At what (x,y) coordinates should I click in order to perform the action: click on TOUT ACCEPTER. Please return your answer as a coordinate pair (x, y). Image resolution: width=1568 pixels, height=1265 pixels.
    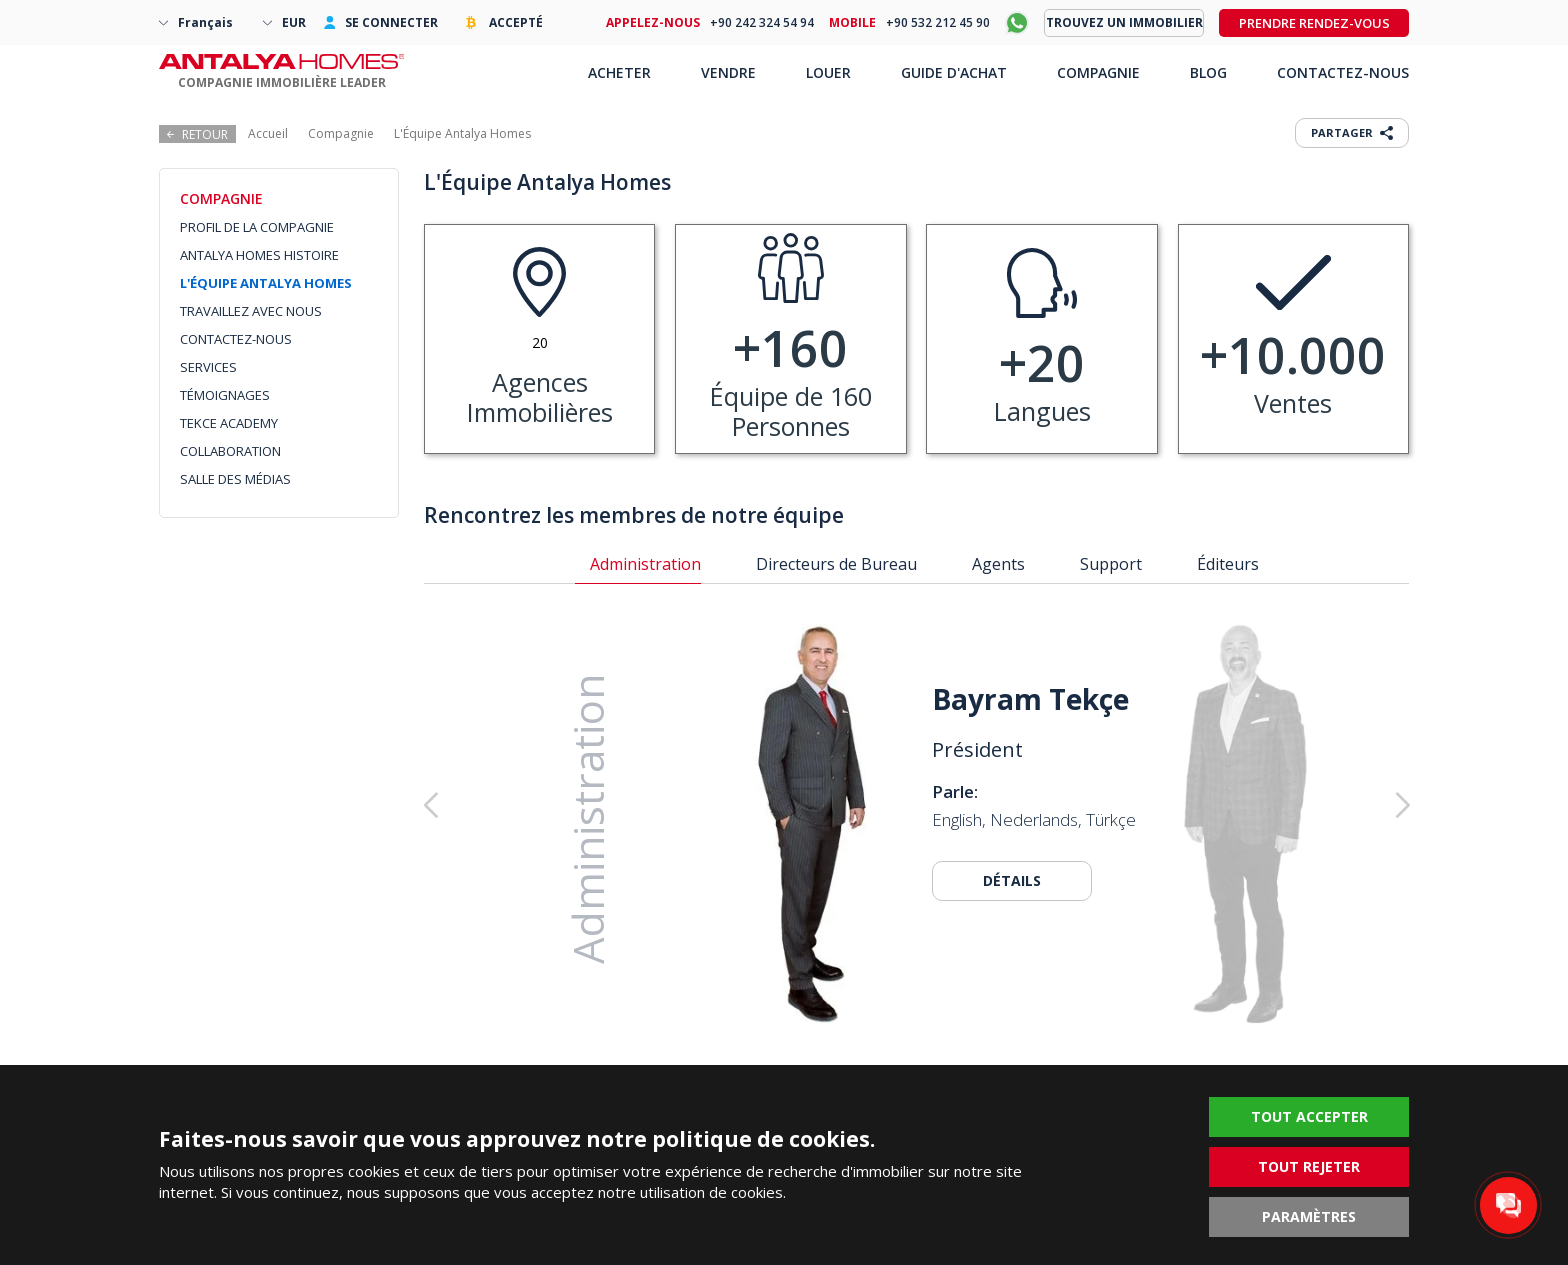
    Looking at the image, I should click on (1309, 1116).